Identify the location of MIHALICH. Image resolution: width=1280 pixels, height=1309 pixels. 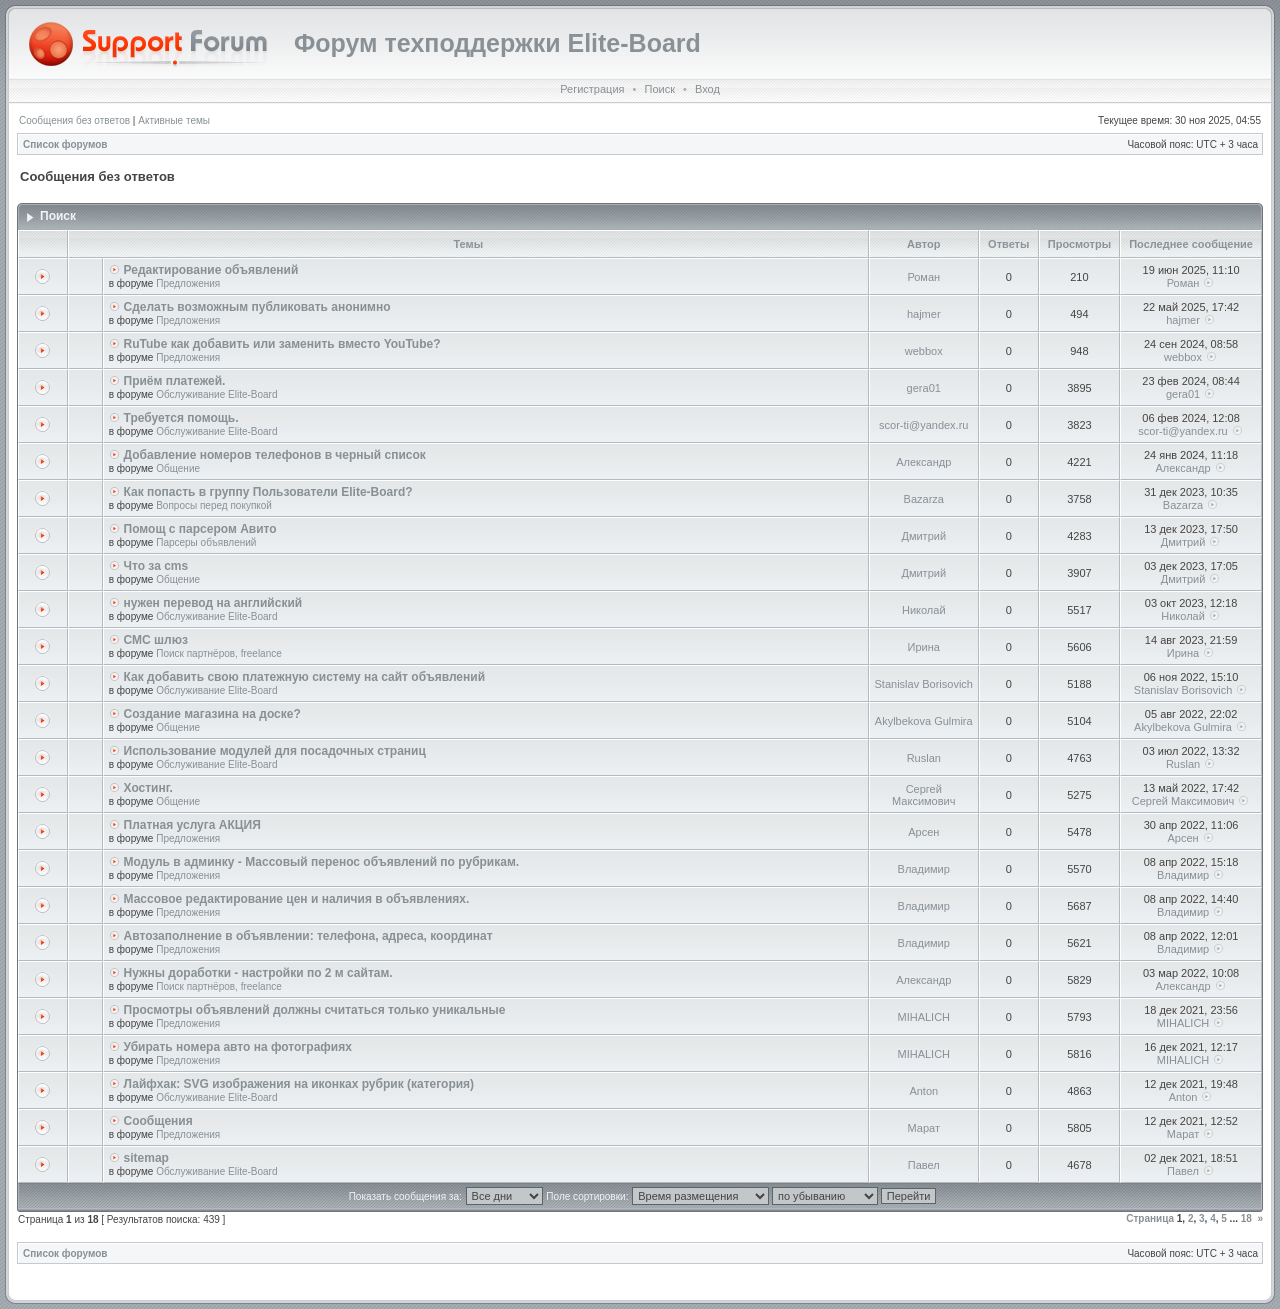
(923, 1017).